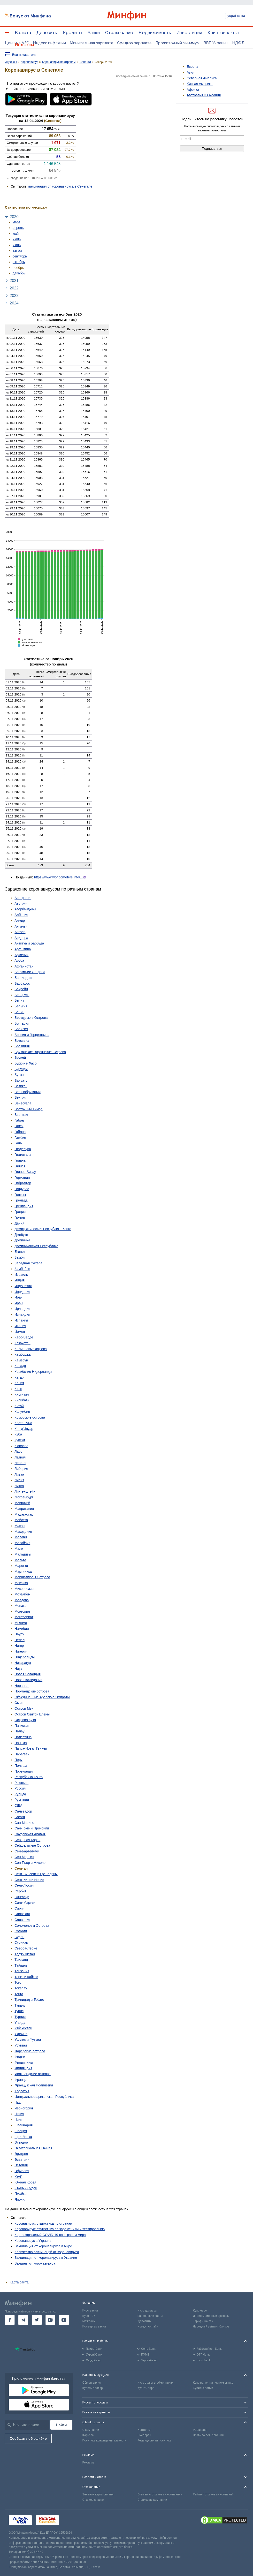 The height and width of the screenshot is (2576, 253). I want to click on Замбия, so click(20, 1257).